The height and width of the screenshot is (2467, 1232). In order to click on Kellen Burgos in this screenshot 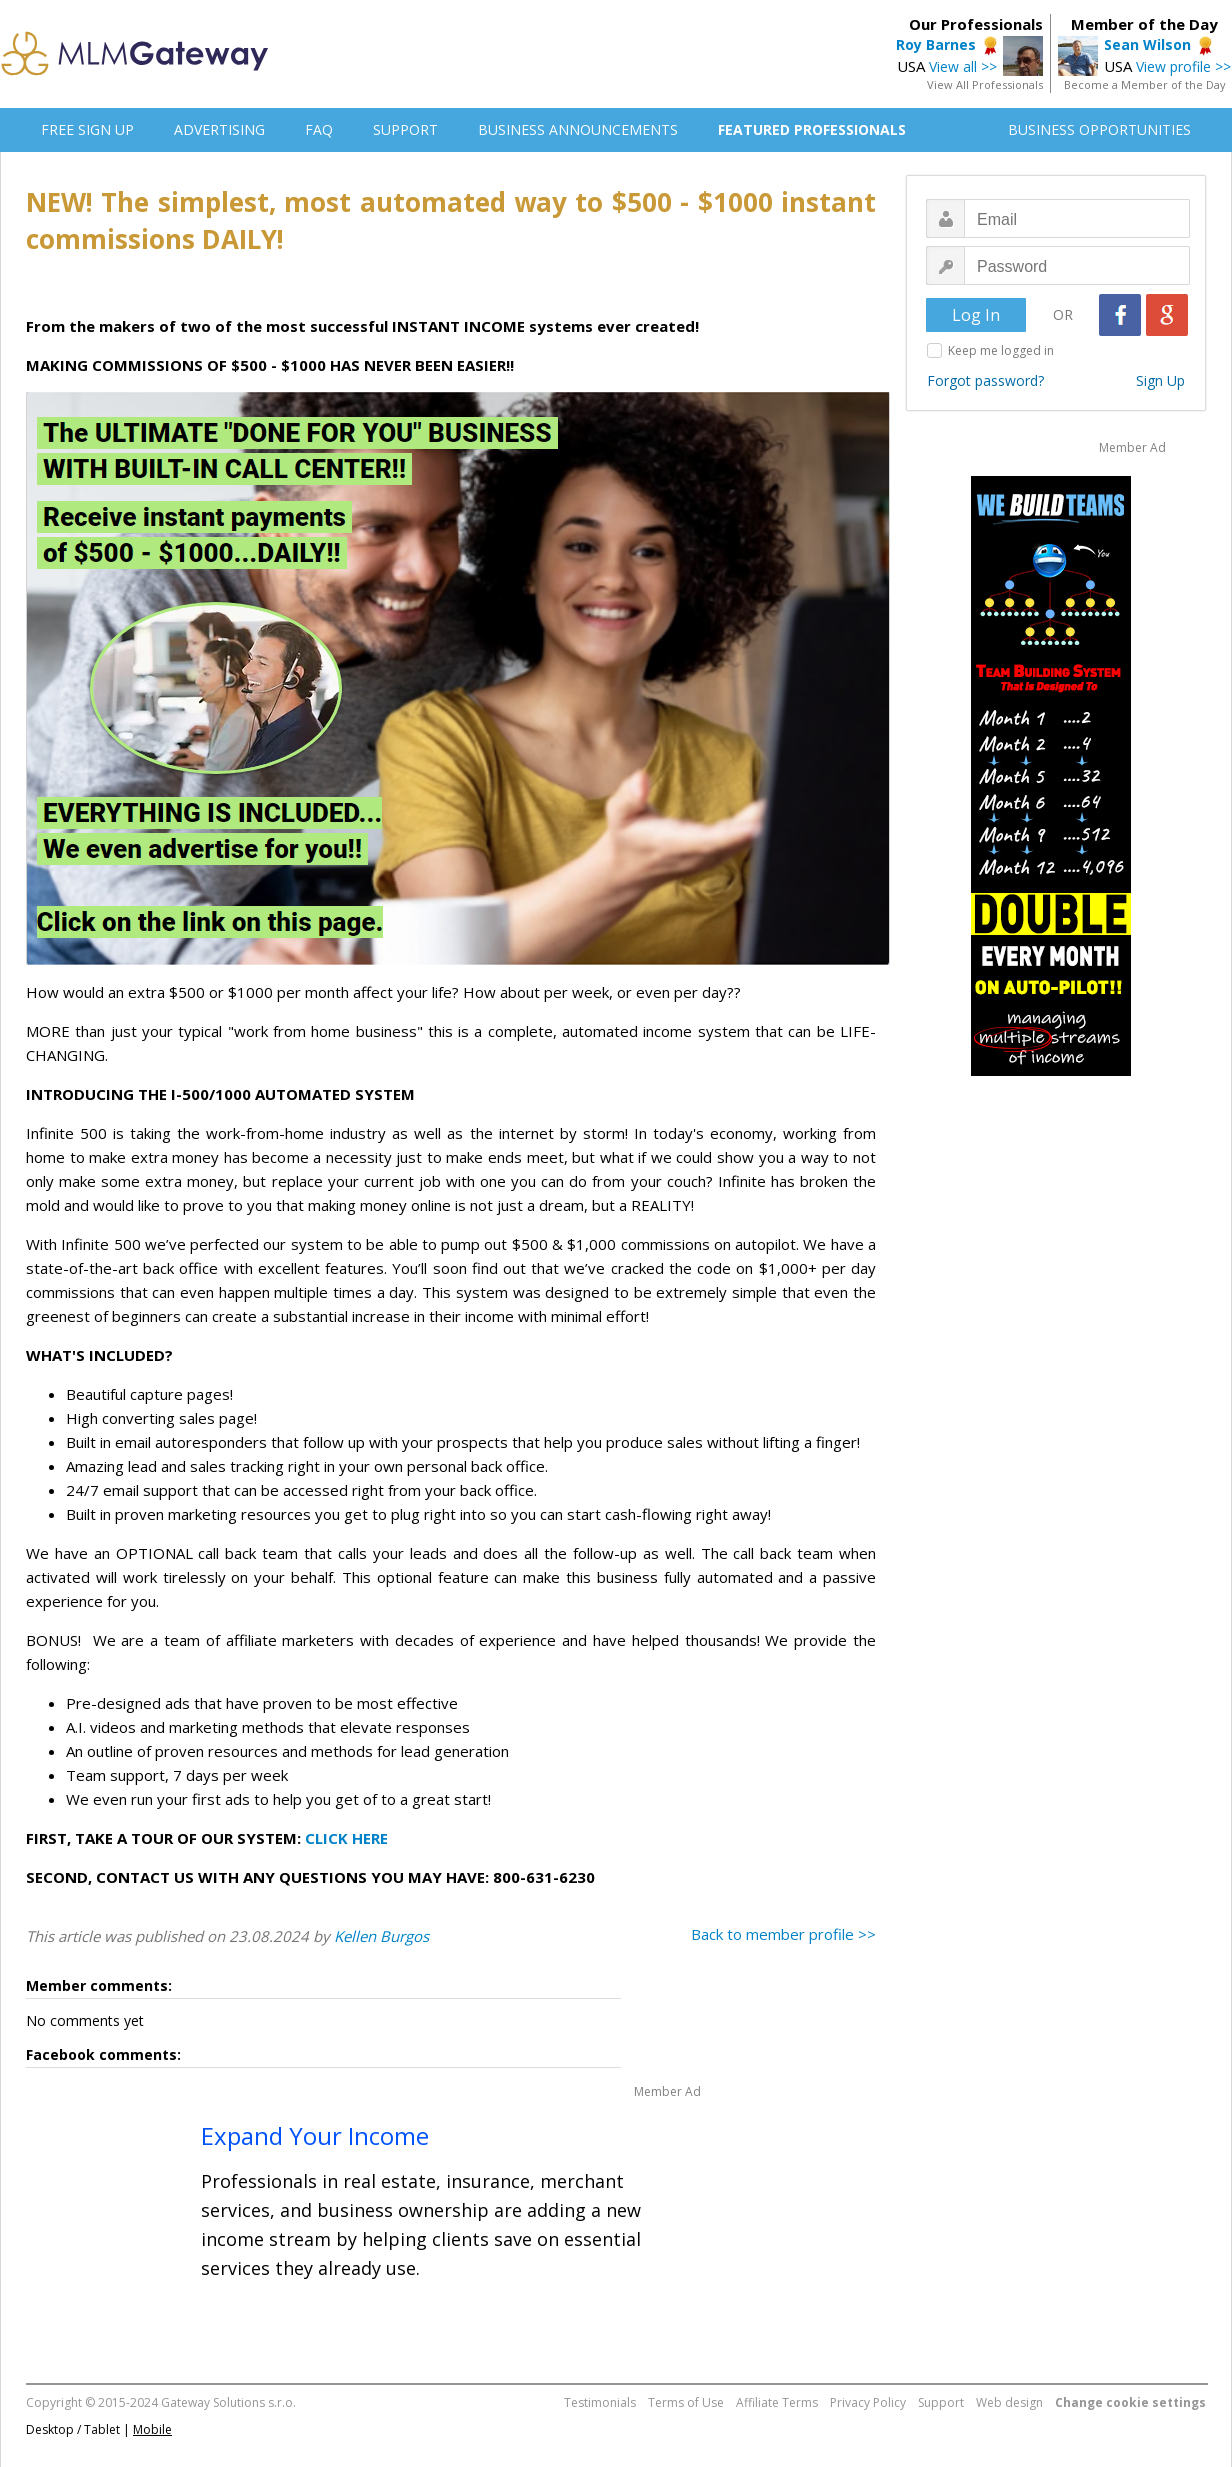, I will do `click(381, 1936)`.